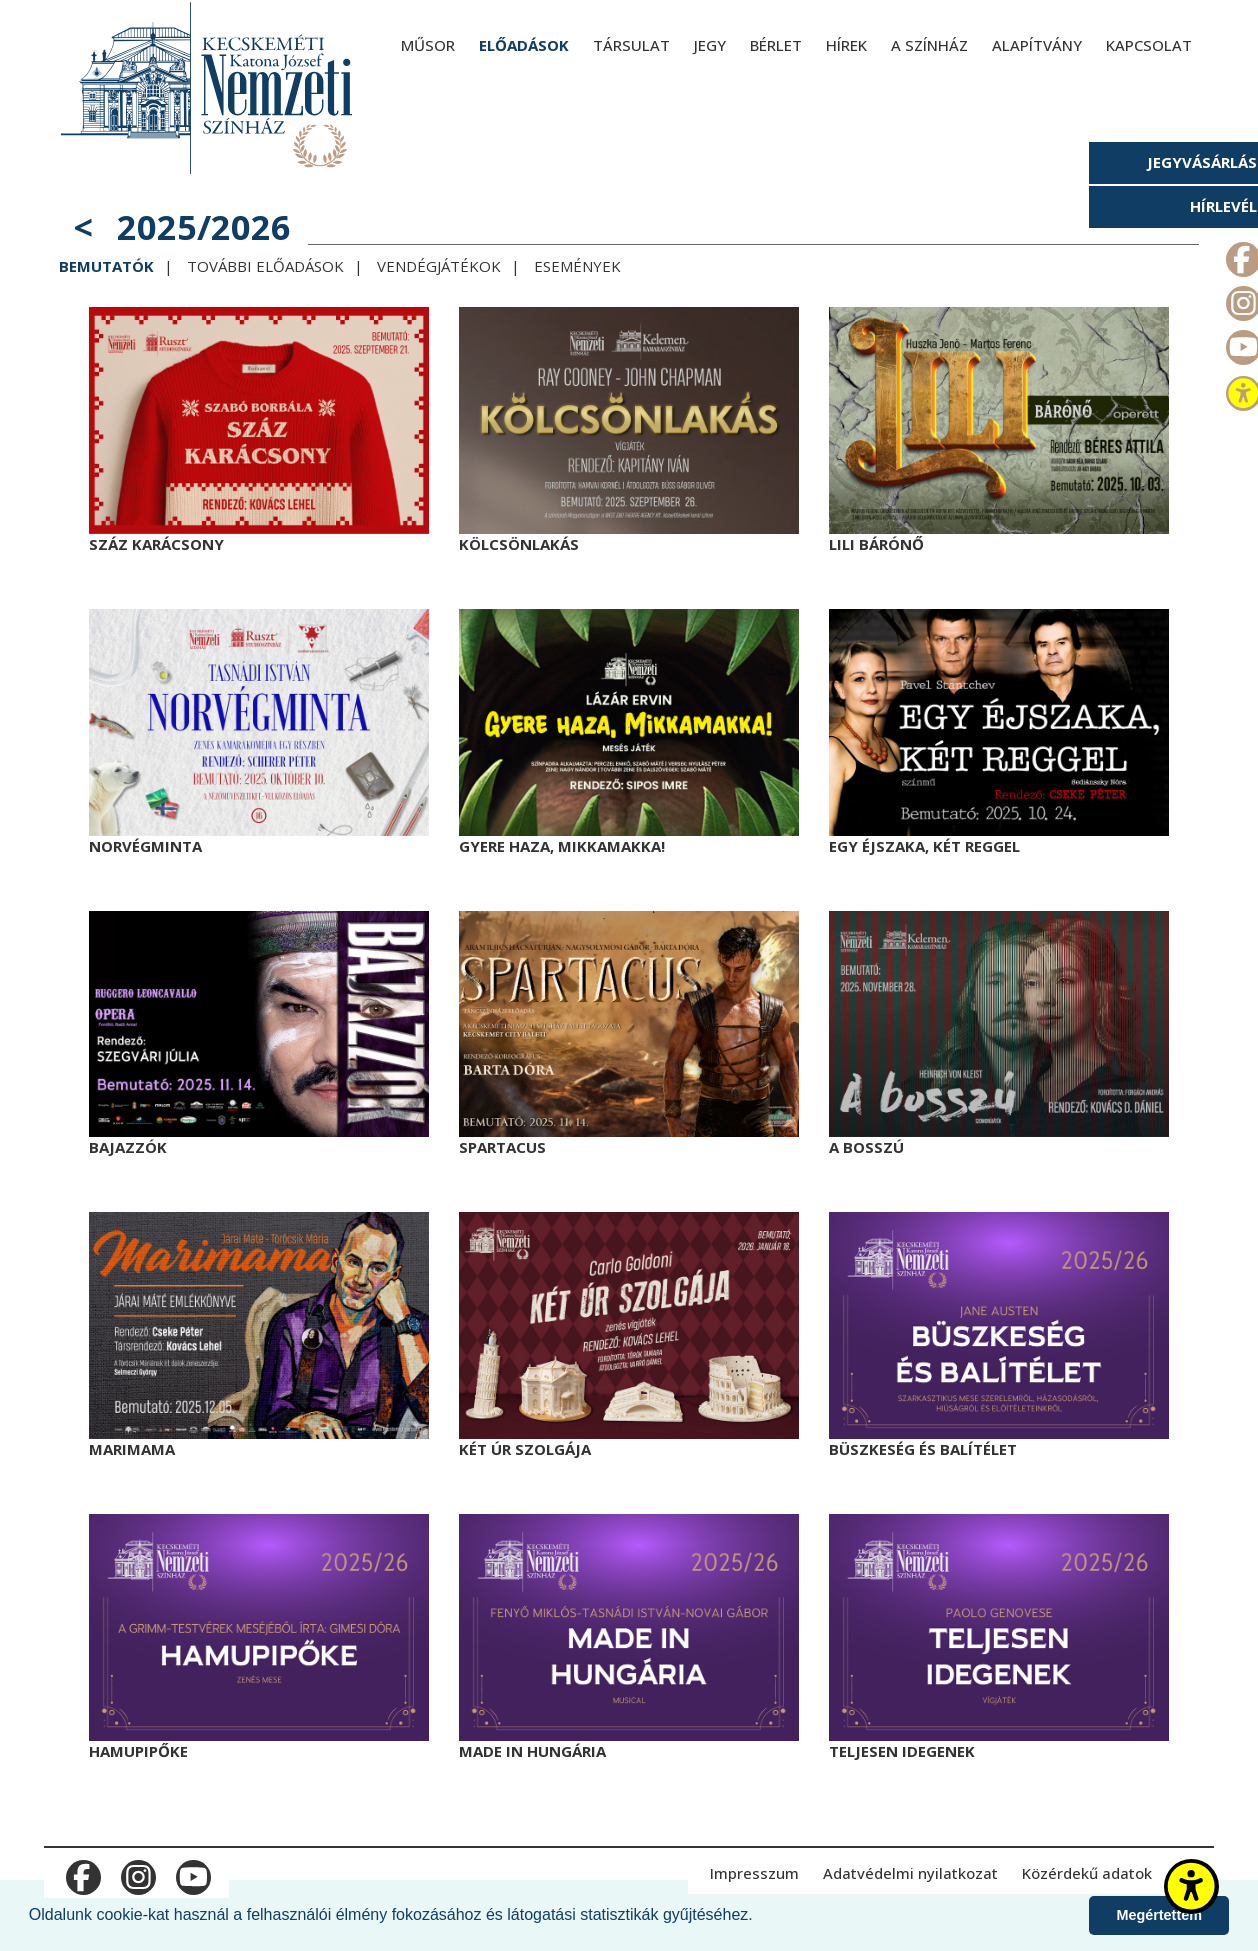 Image resolution: width=1258 pixels, height=1951 pixels. I want to click on Marimama, so click(132, 1449).